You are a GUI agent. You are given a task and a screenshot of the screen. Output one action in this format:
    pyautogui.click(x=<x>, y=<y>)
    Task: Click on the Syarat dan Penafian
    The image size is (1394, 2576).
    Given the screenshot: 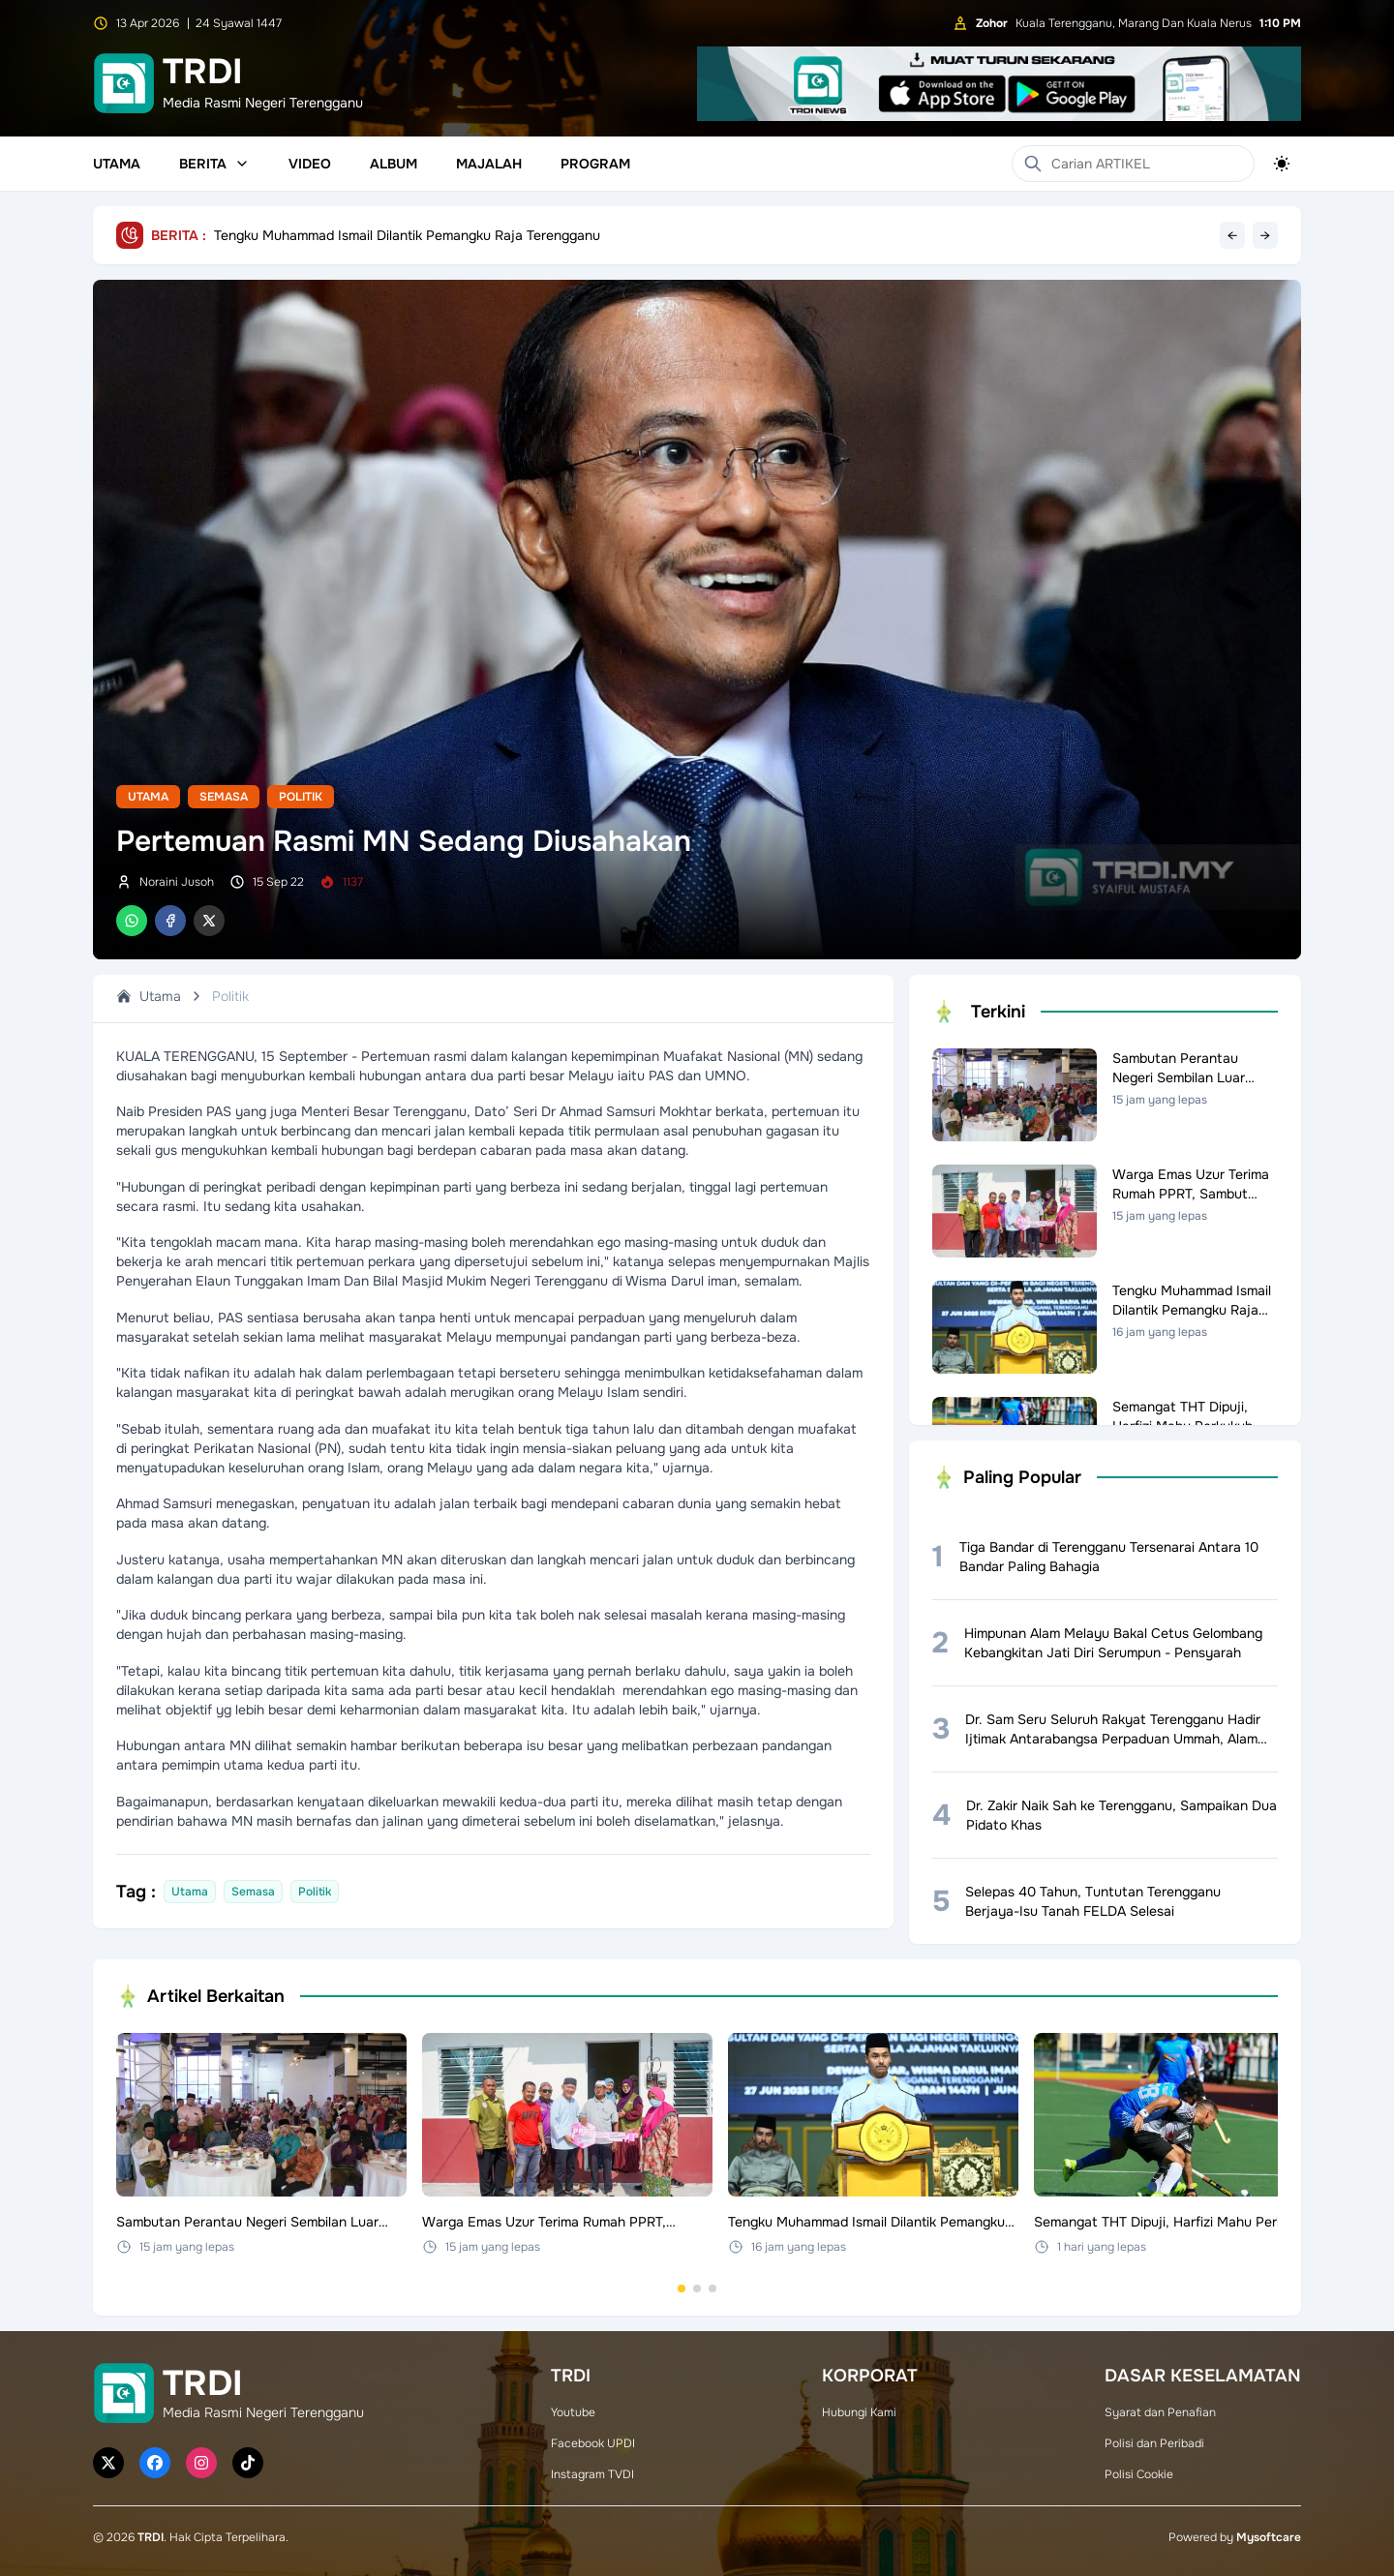 What is the action you would take?
    pyautogui.click(x=1160, y=2412)
    